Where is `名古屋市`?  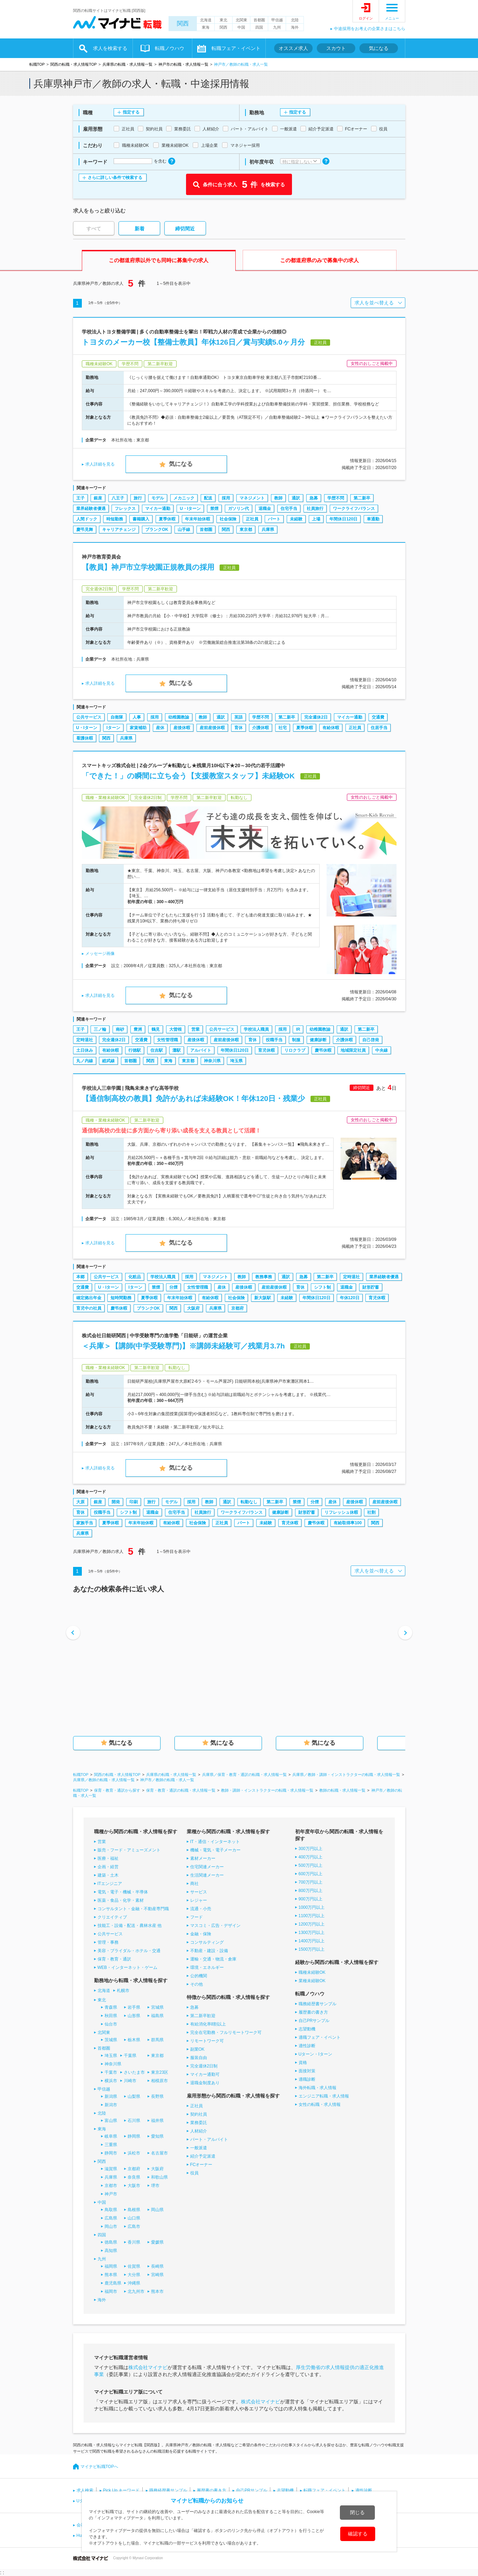
名古屋市 is located at coordinates (159, 2153).